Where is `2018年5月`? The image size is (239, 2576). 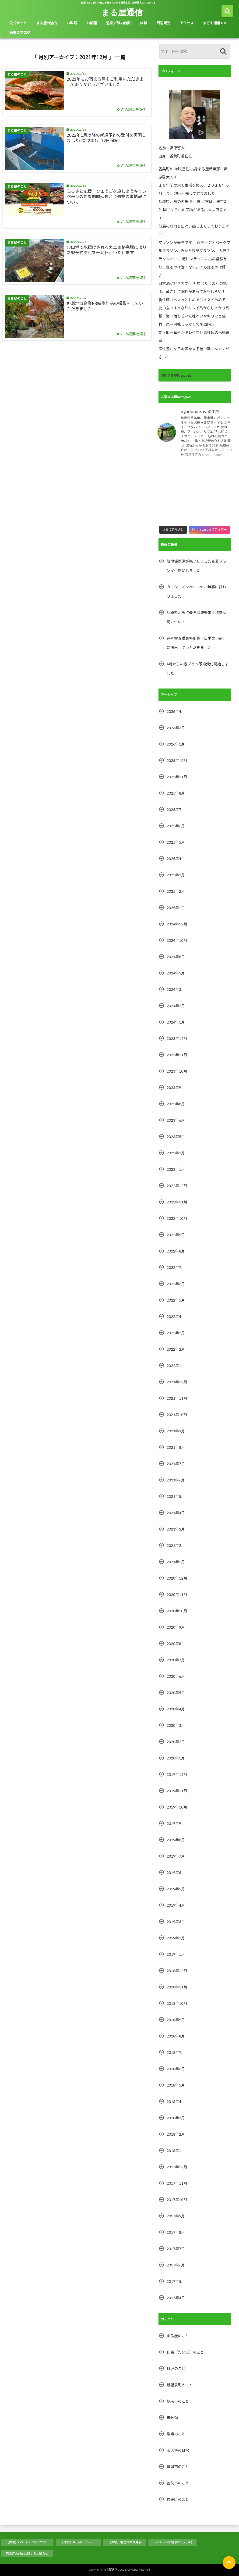 2018年5月 is located at coordinates (176, 2085).